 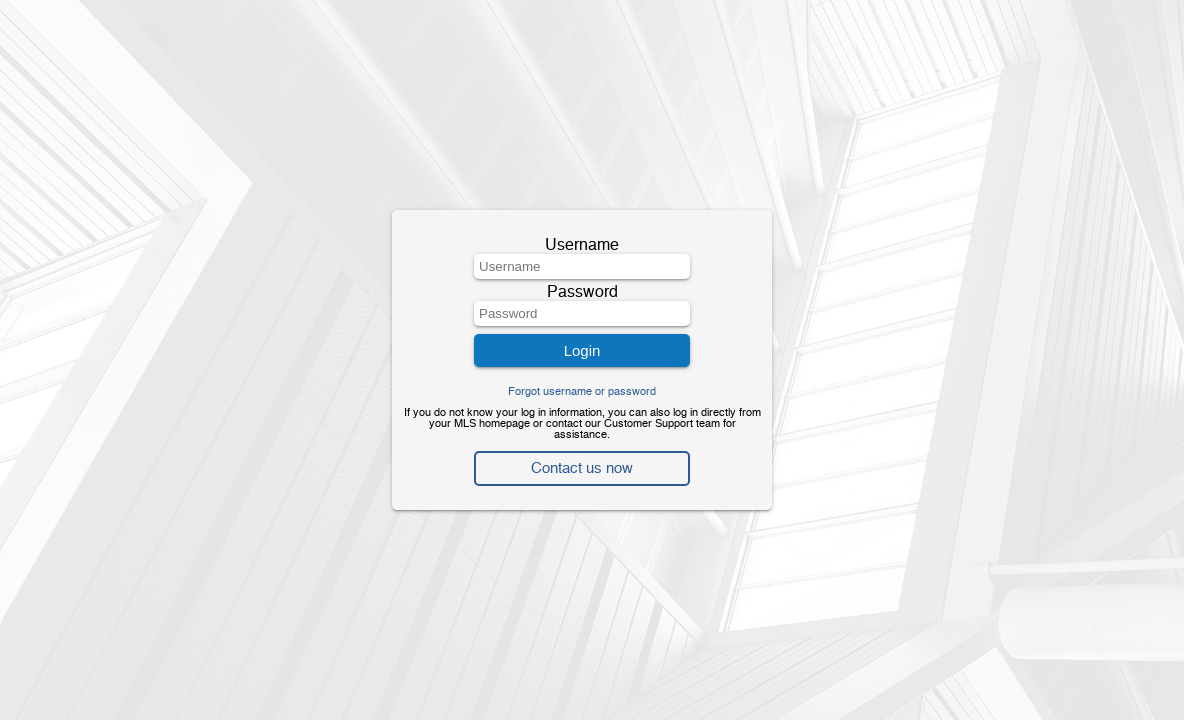 I want to click on Username, so click(x=582, y=246).